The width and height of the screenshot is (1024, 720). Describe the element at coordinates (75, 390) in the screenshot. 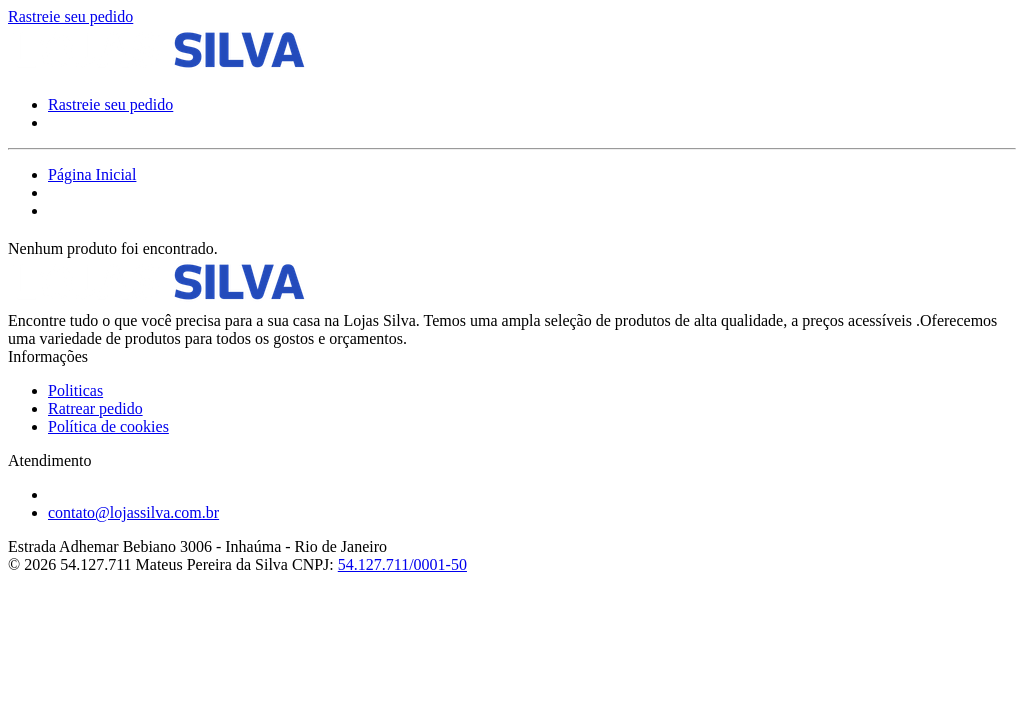

I see `Politicas` at that location.